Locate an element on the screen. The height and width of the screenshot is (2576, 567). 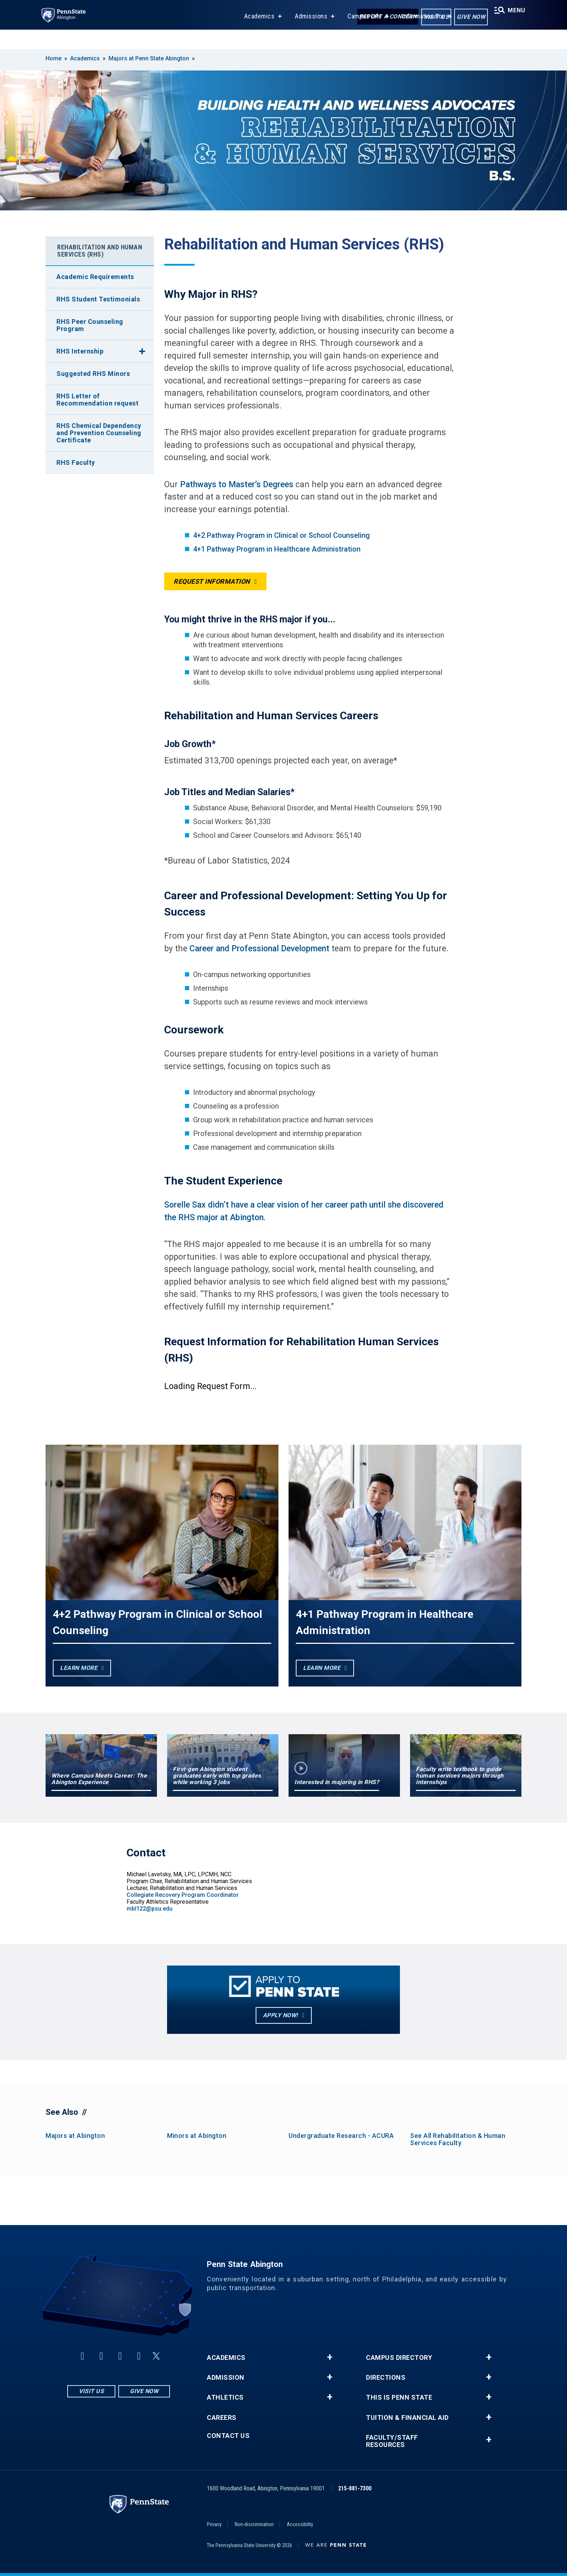
Campus Life is located at coordinates (361, 35).